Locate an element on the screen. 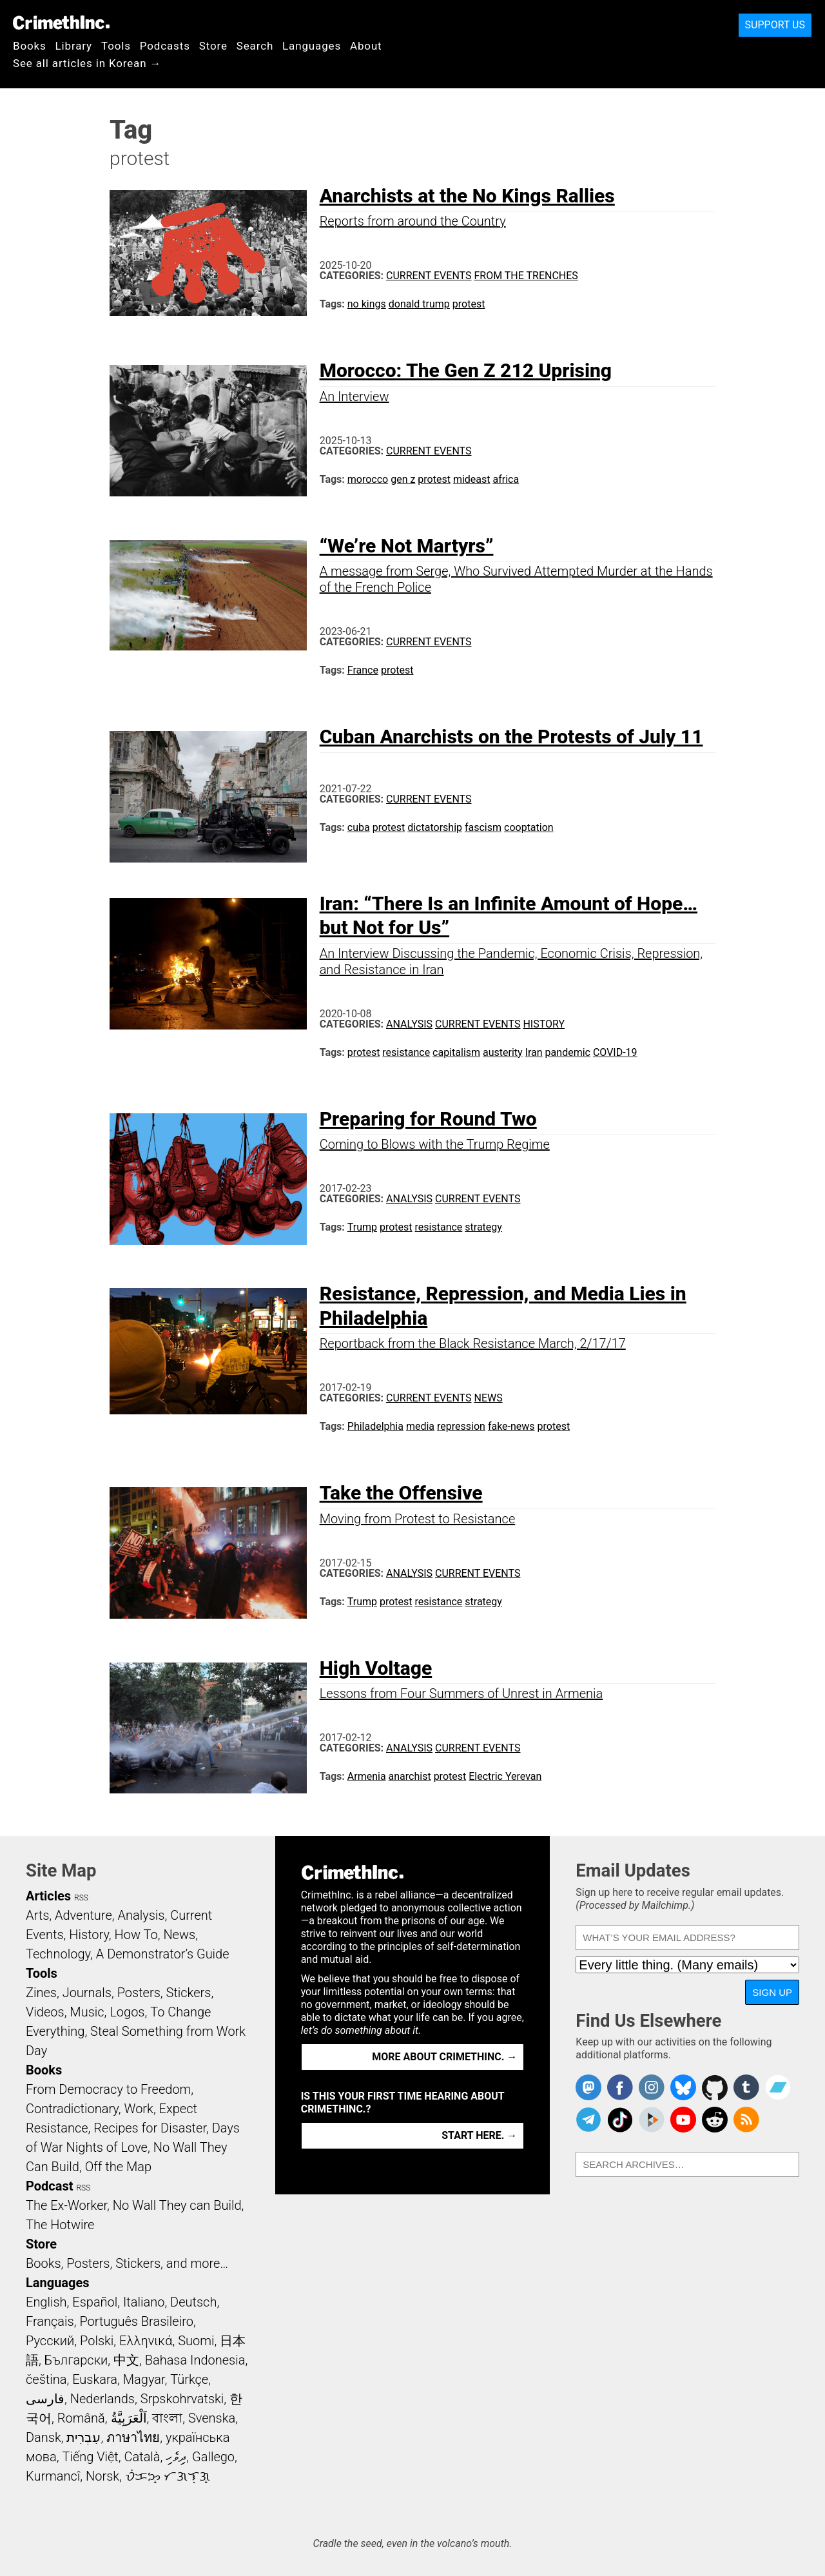  ภาษาไทย is located at coordinates (133, 2437).